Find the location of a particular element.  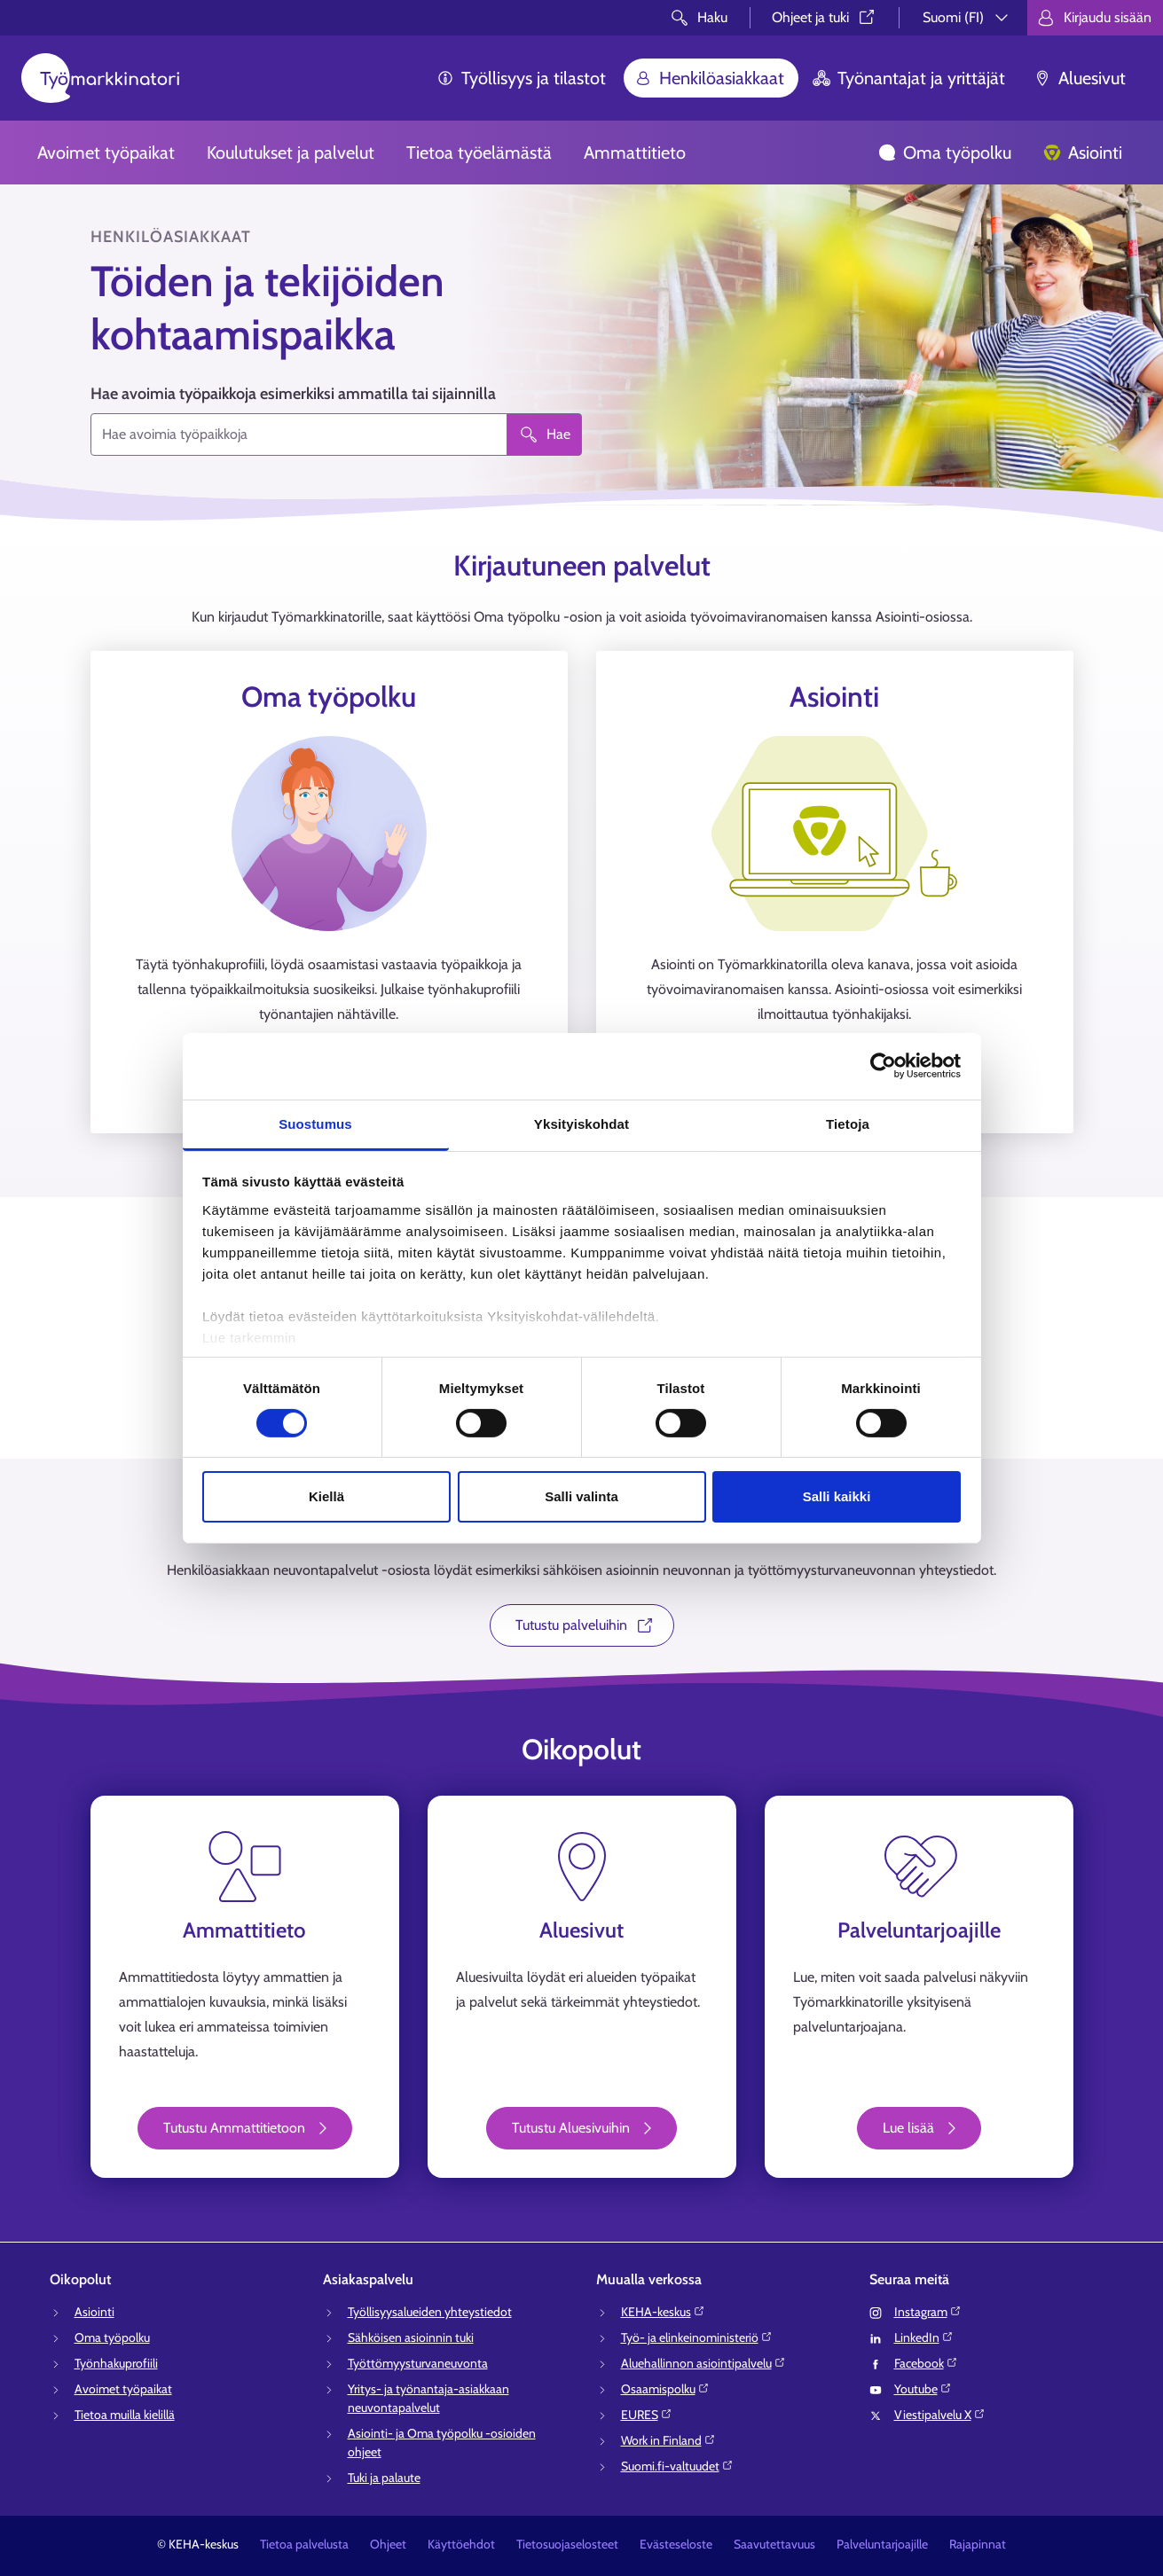

Avoimet työpaikat is located at coordinates (106, 152).